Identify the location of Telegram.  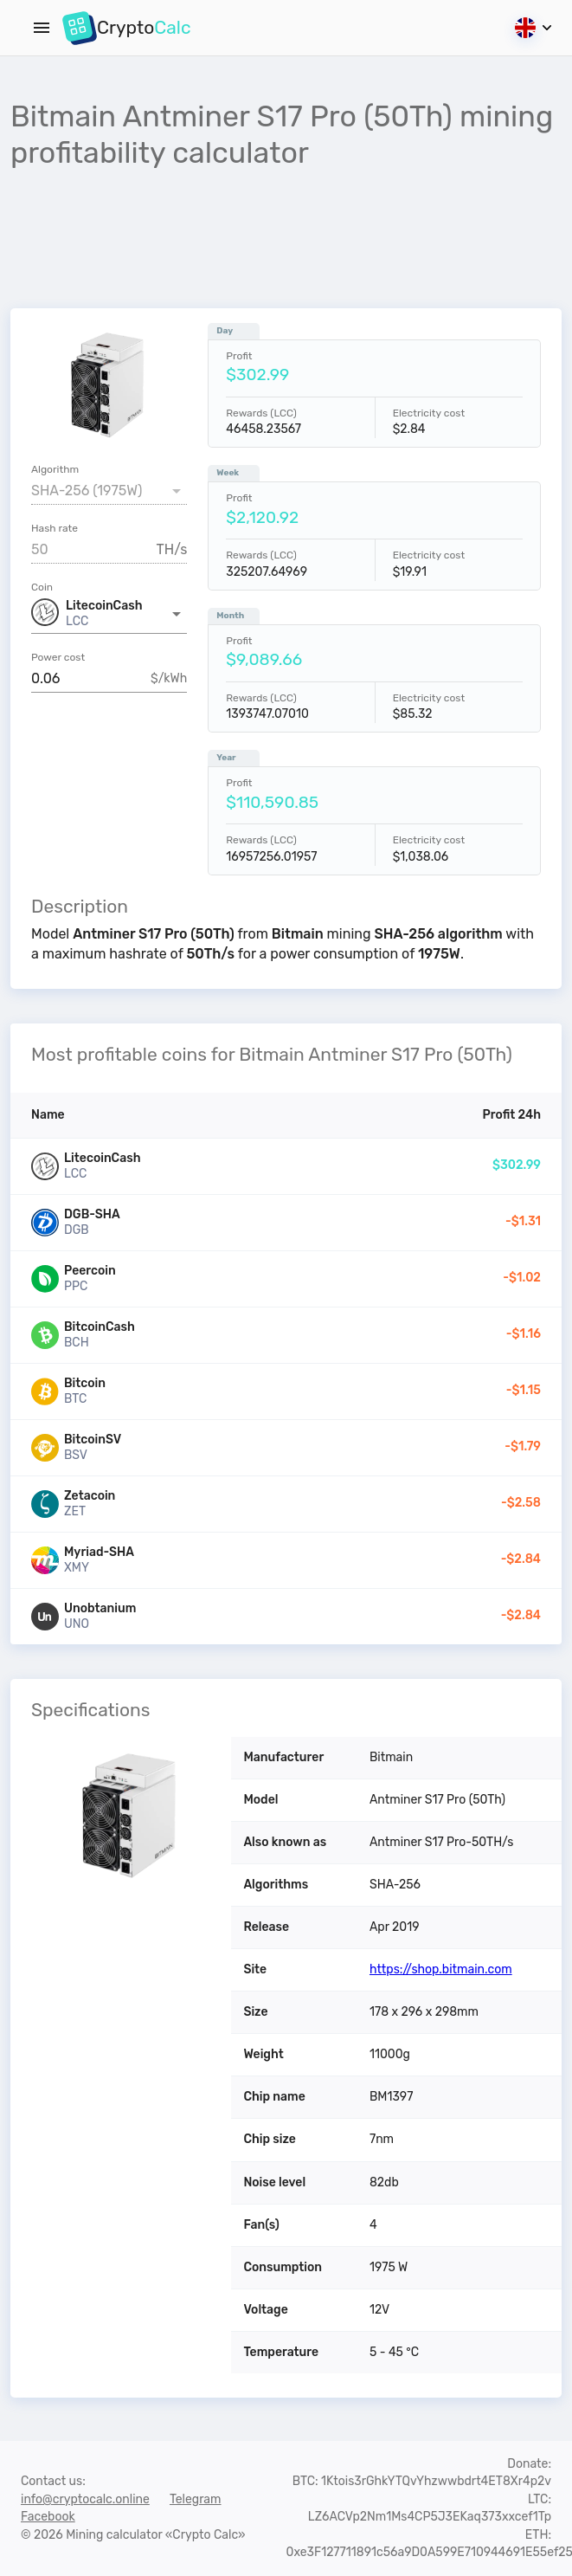
(196, 2499).